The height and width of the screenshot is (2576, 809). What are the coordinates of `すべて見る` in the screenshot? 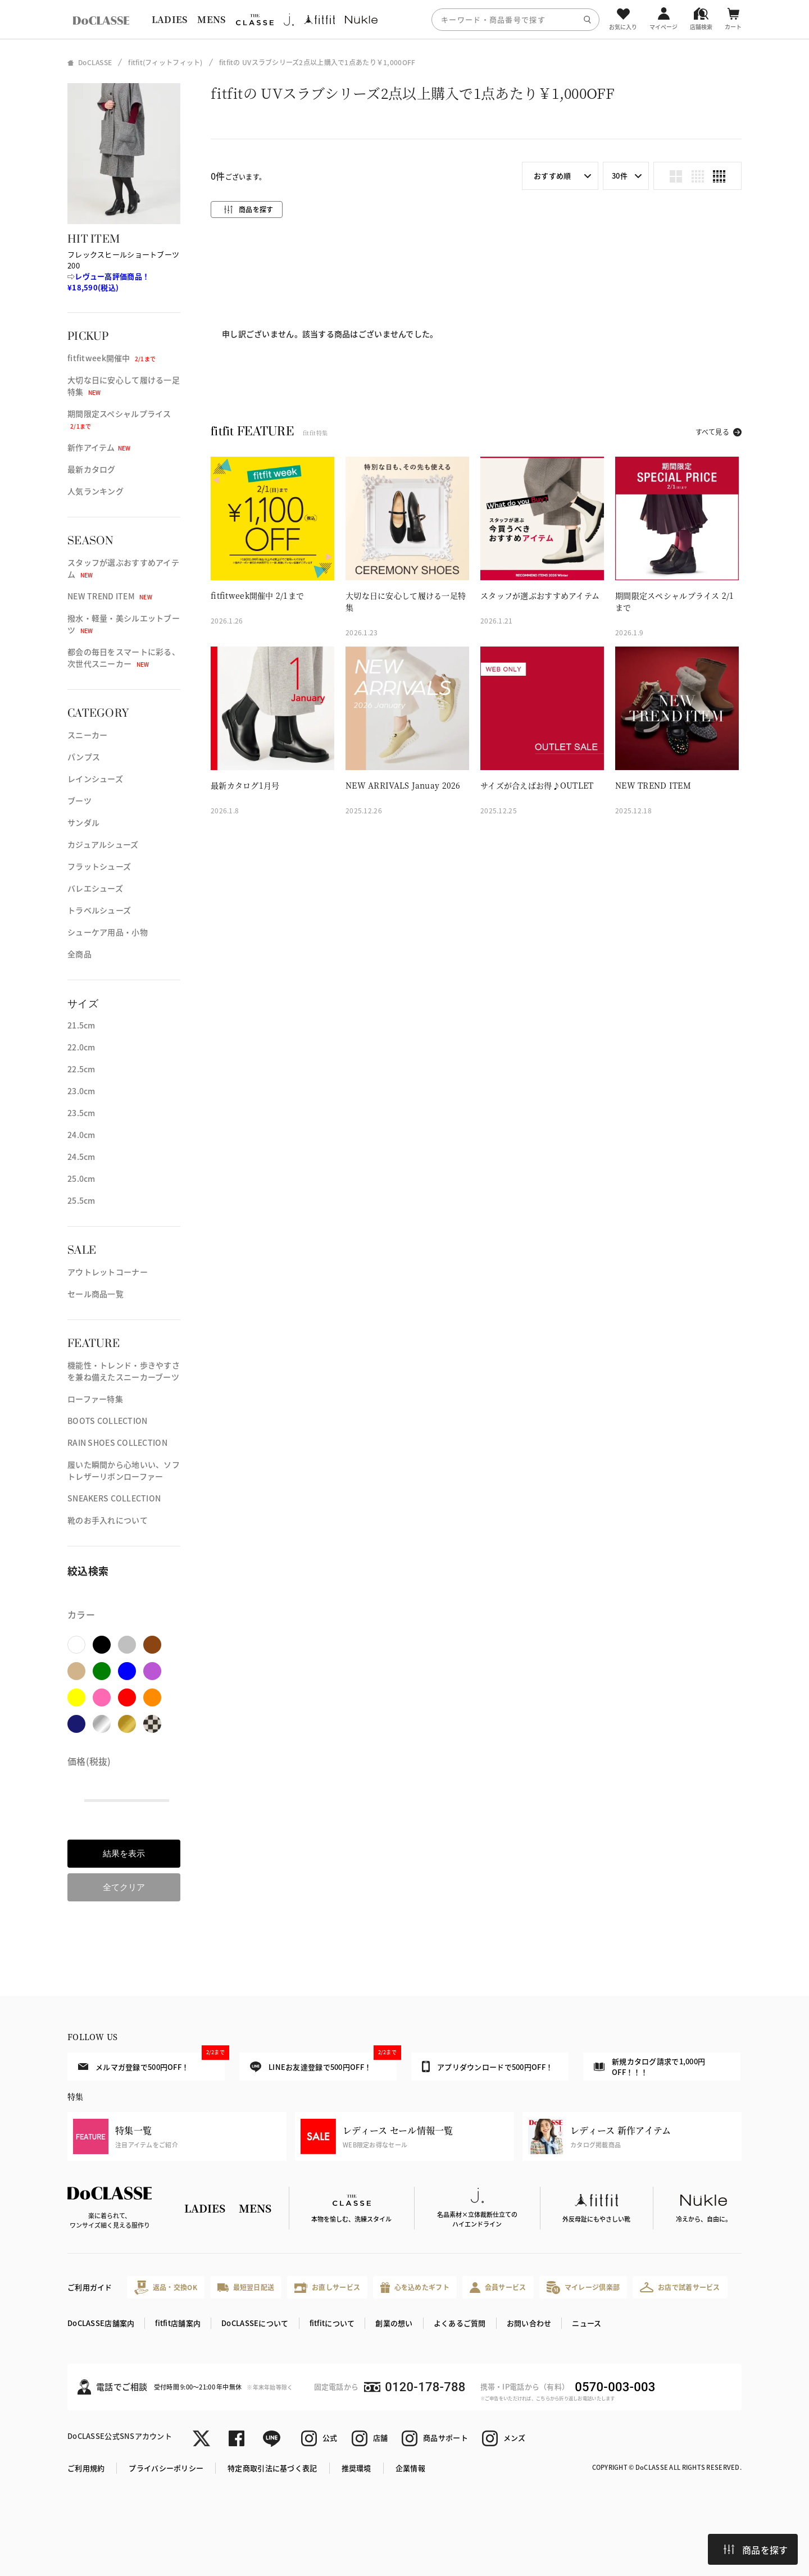 It's located at (712, 431).